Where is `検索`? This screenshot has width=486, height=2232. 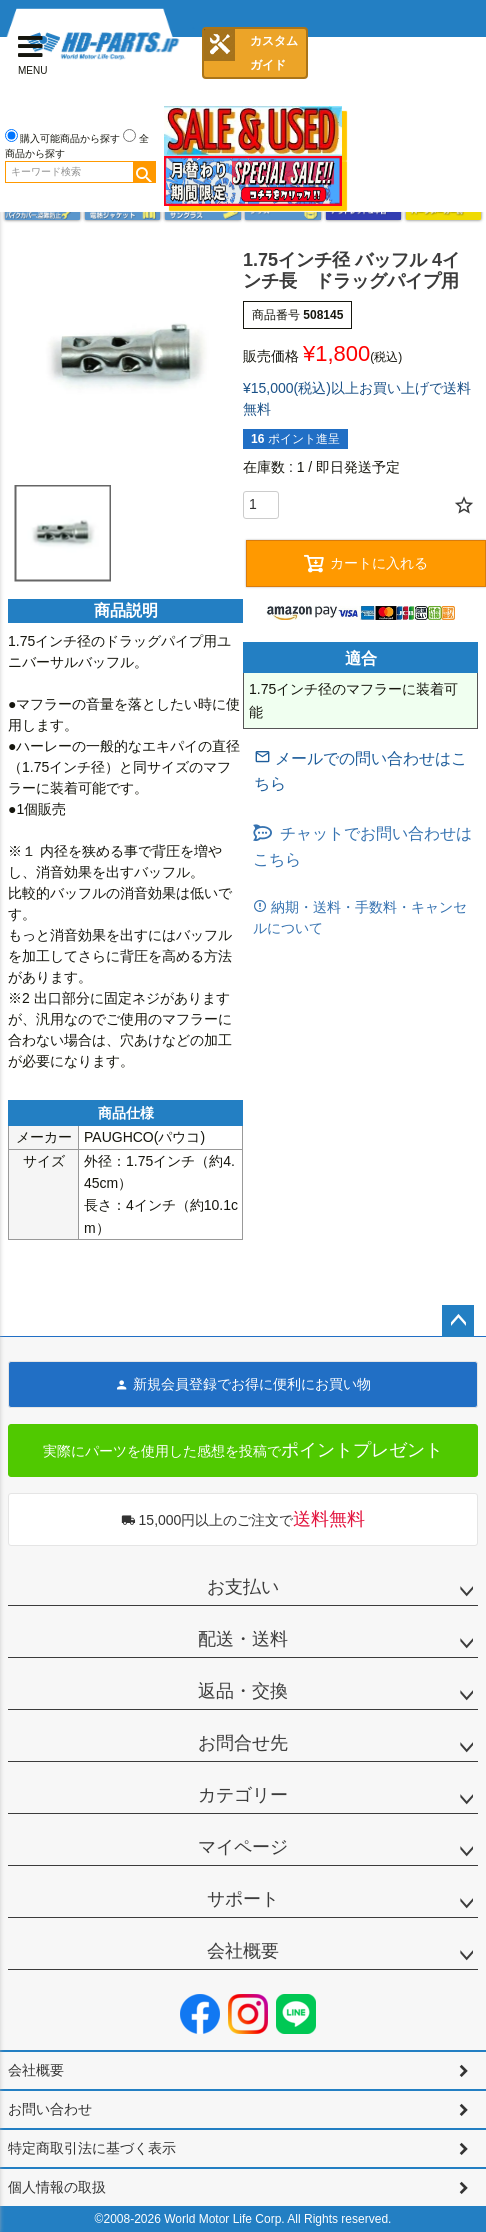
検索 is located at coordinates (144, 172).